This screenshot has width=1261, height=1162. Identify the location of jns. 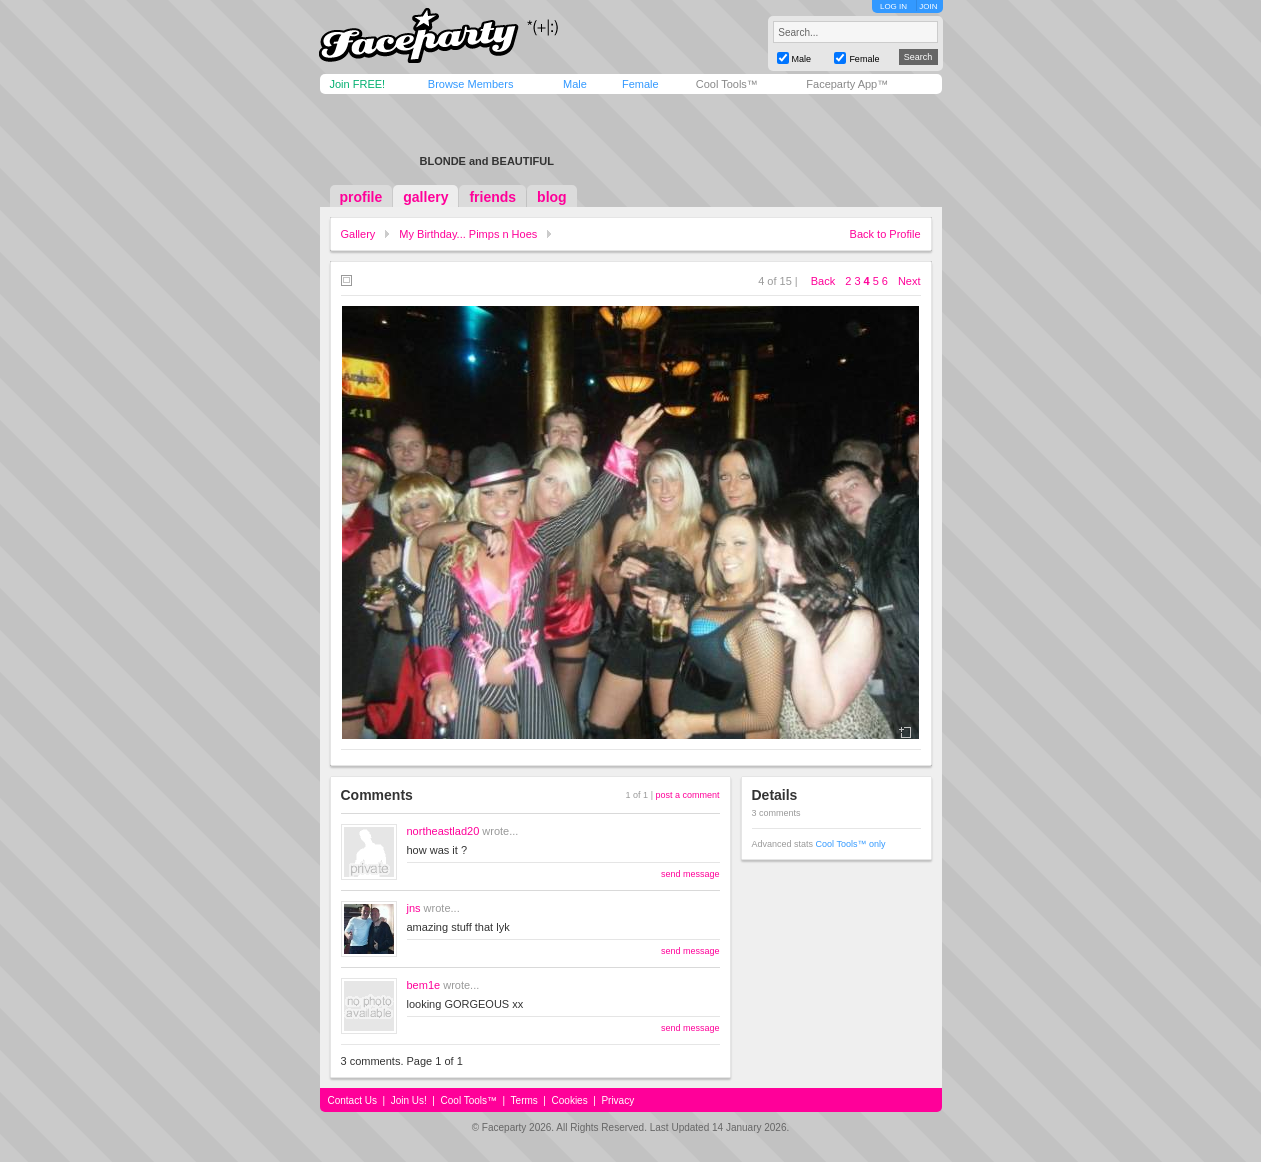
(414, 908).